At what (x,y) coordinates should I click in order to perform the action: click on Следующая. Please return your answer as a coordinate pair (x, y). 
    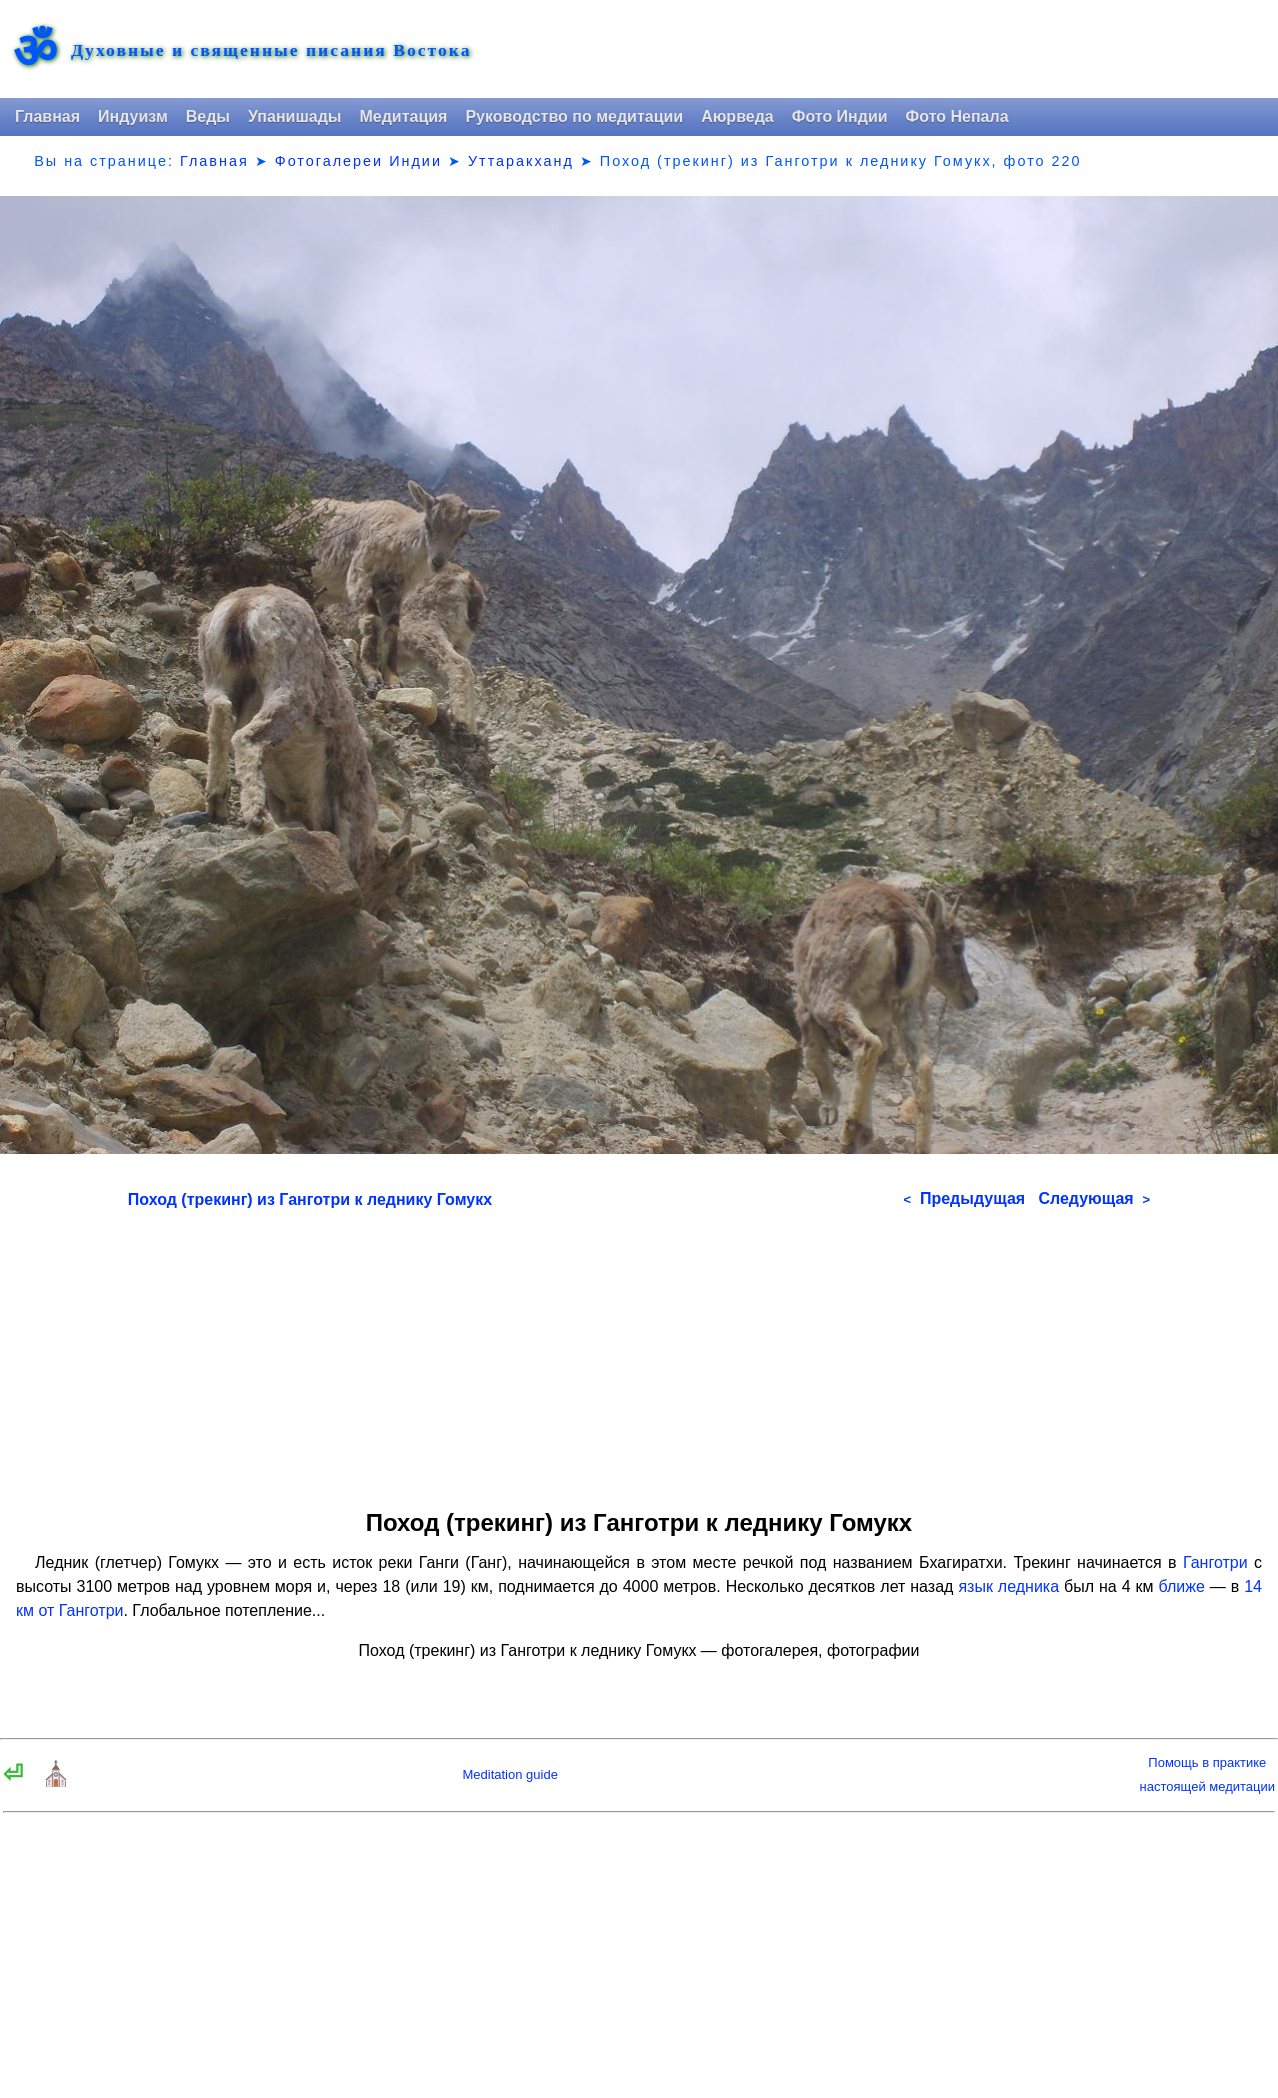
    Looking at the image, I should click on (1094, 1198).